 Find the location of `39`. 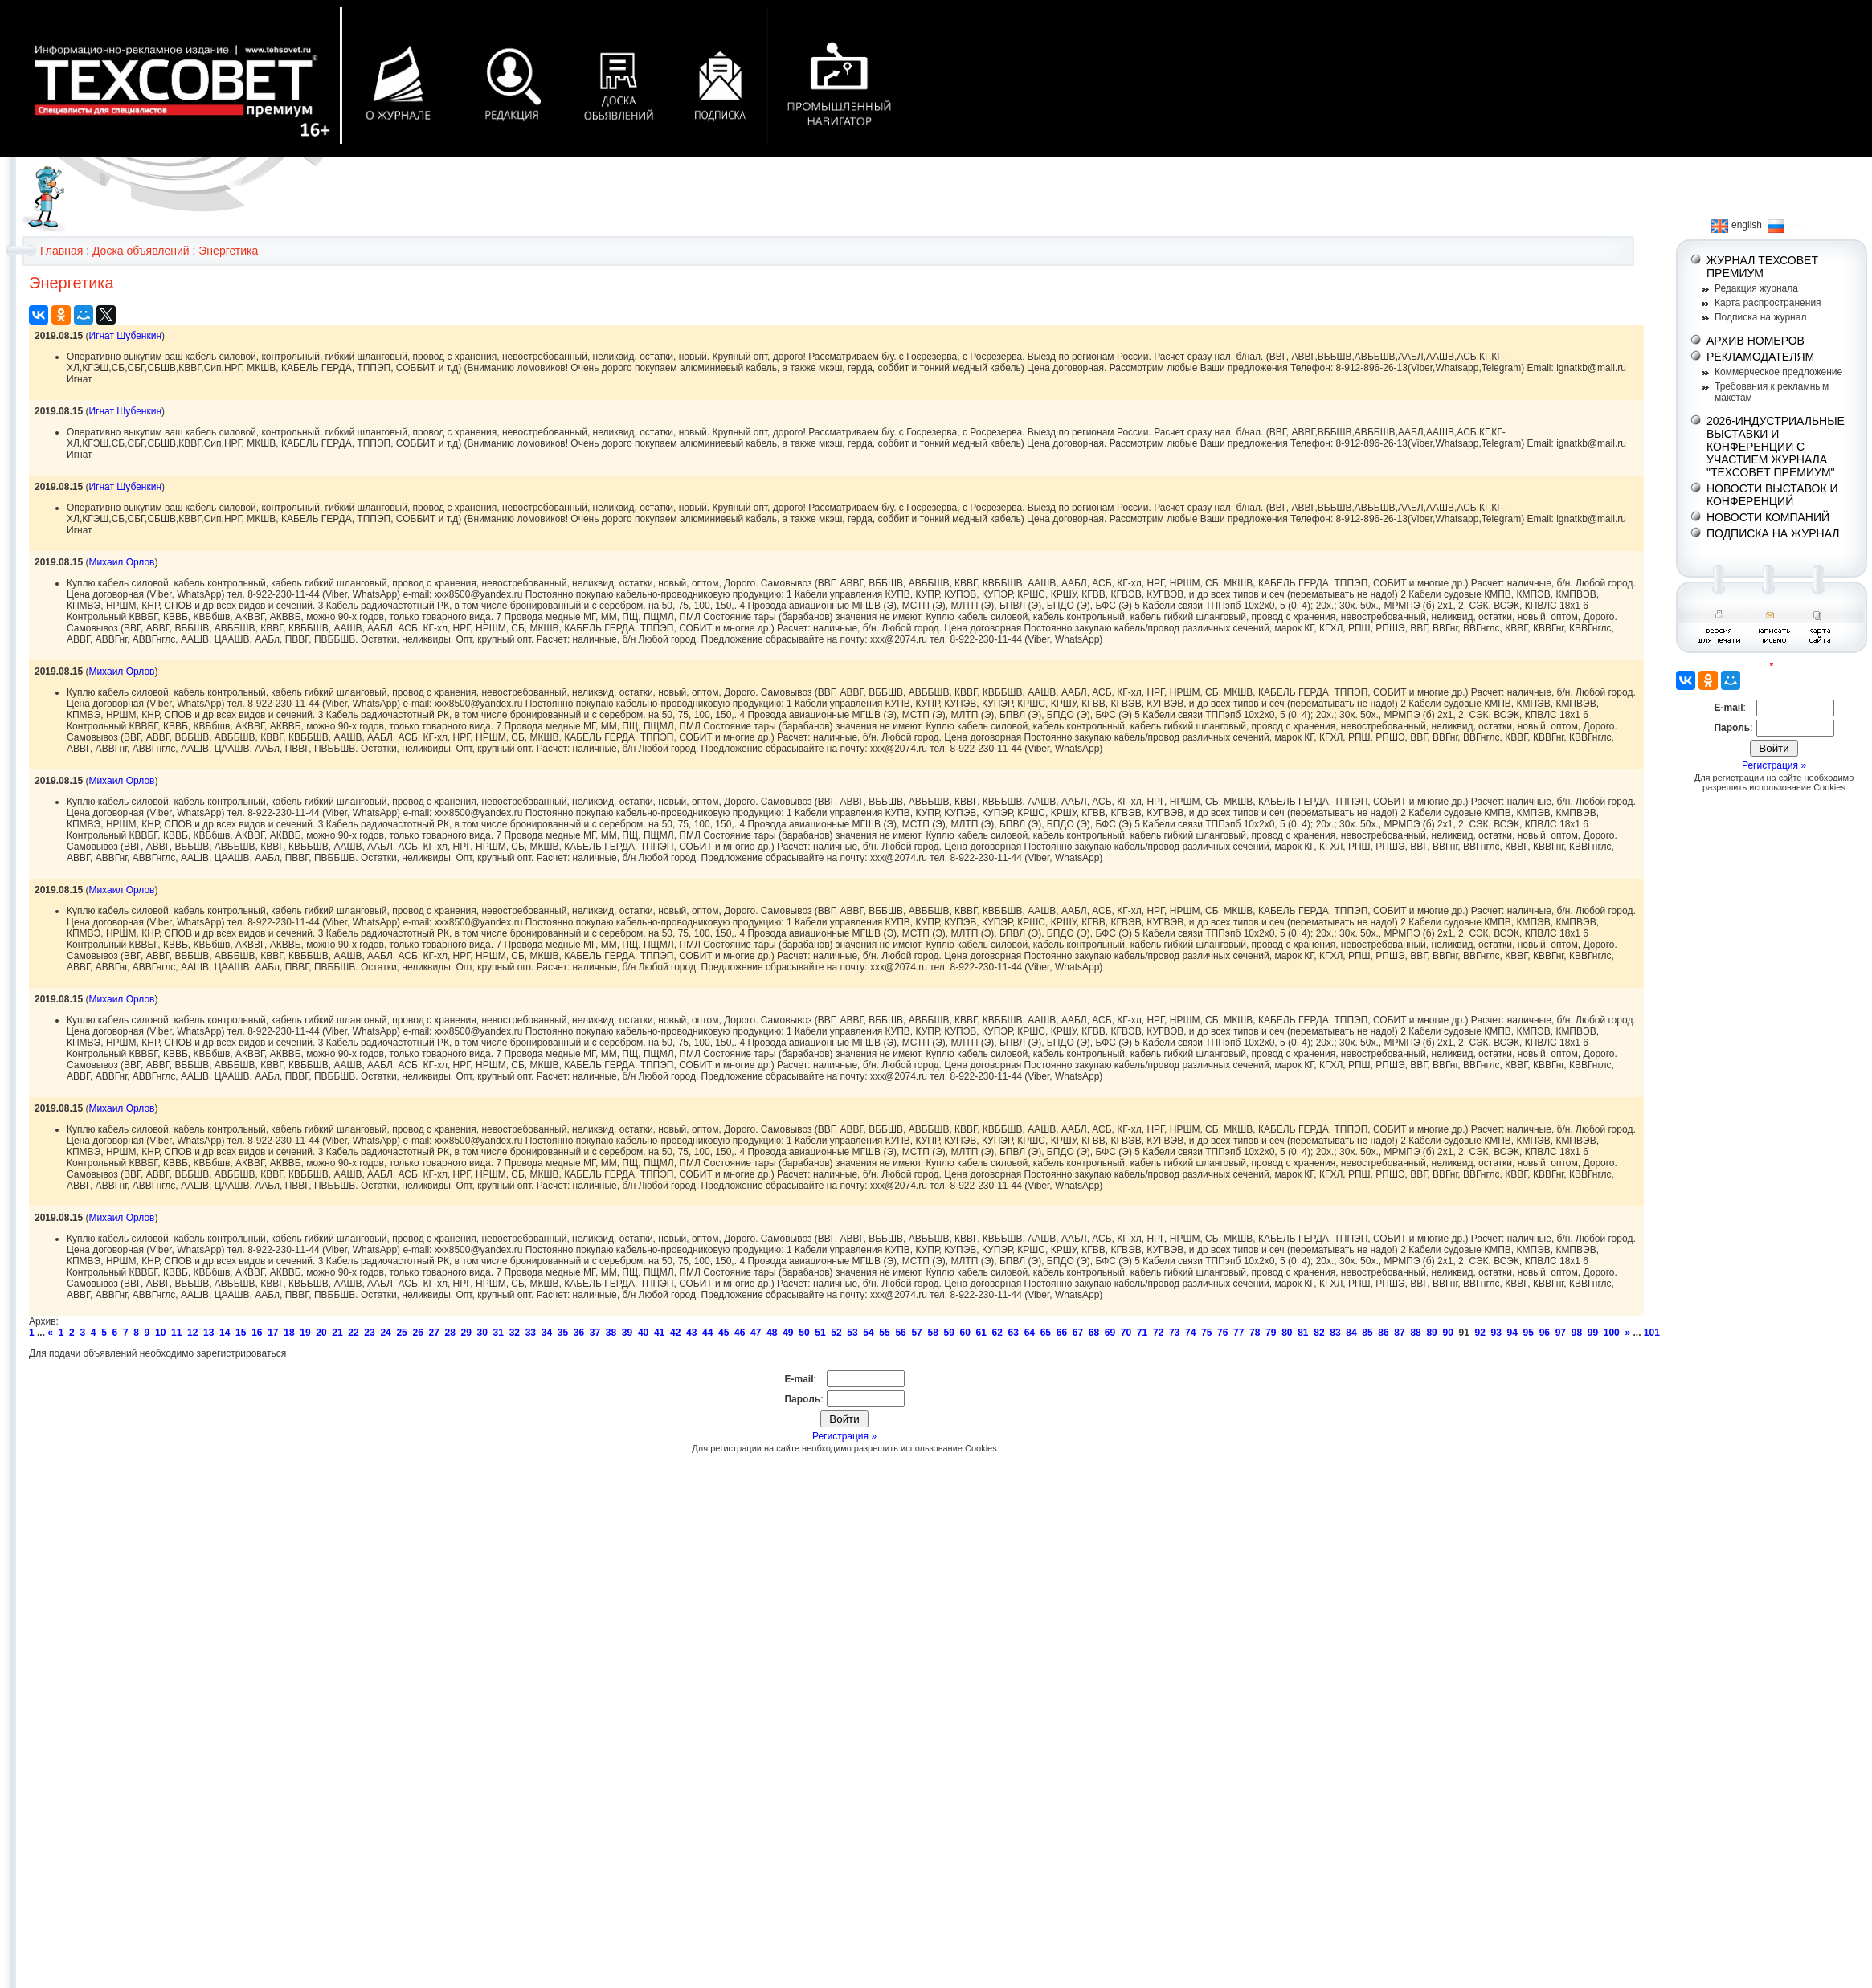

39 is located at coordinates (627, 1332).